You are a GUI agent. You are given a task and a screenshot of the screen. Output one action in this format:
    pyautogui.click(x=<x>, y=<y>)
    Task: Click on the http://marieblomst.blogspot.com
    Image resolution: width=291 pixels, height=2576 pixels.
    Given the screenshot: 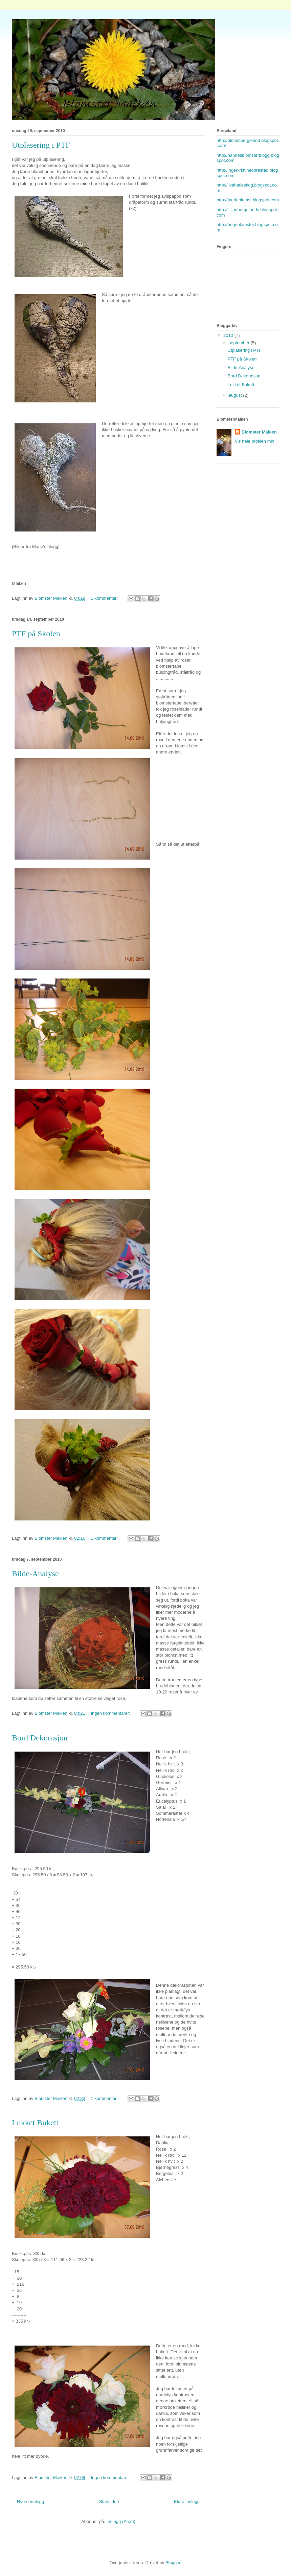 What is the action you would take?
    pyautogui.click(x=248, y=199)
    